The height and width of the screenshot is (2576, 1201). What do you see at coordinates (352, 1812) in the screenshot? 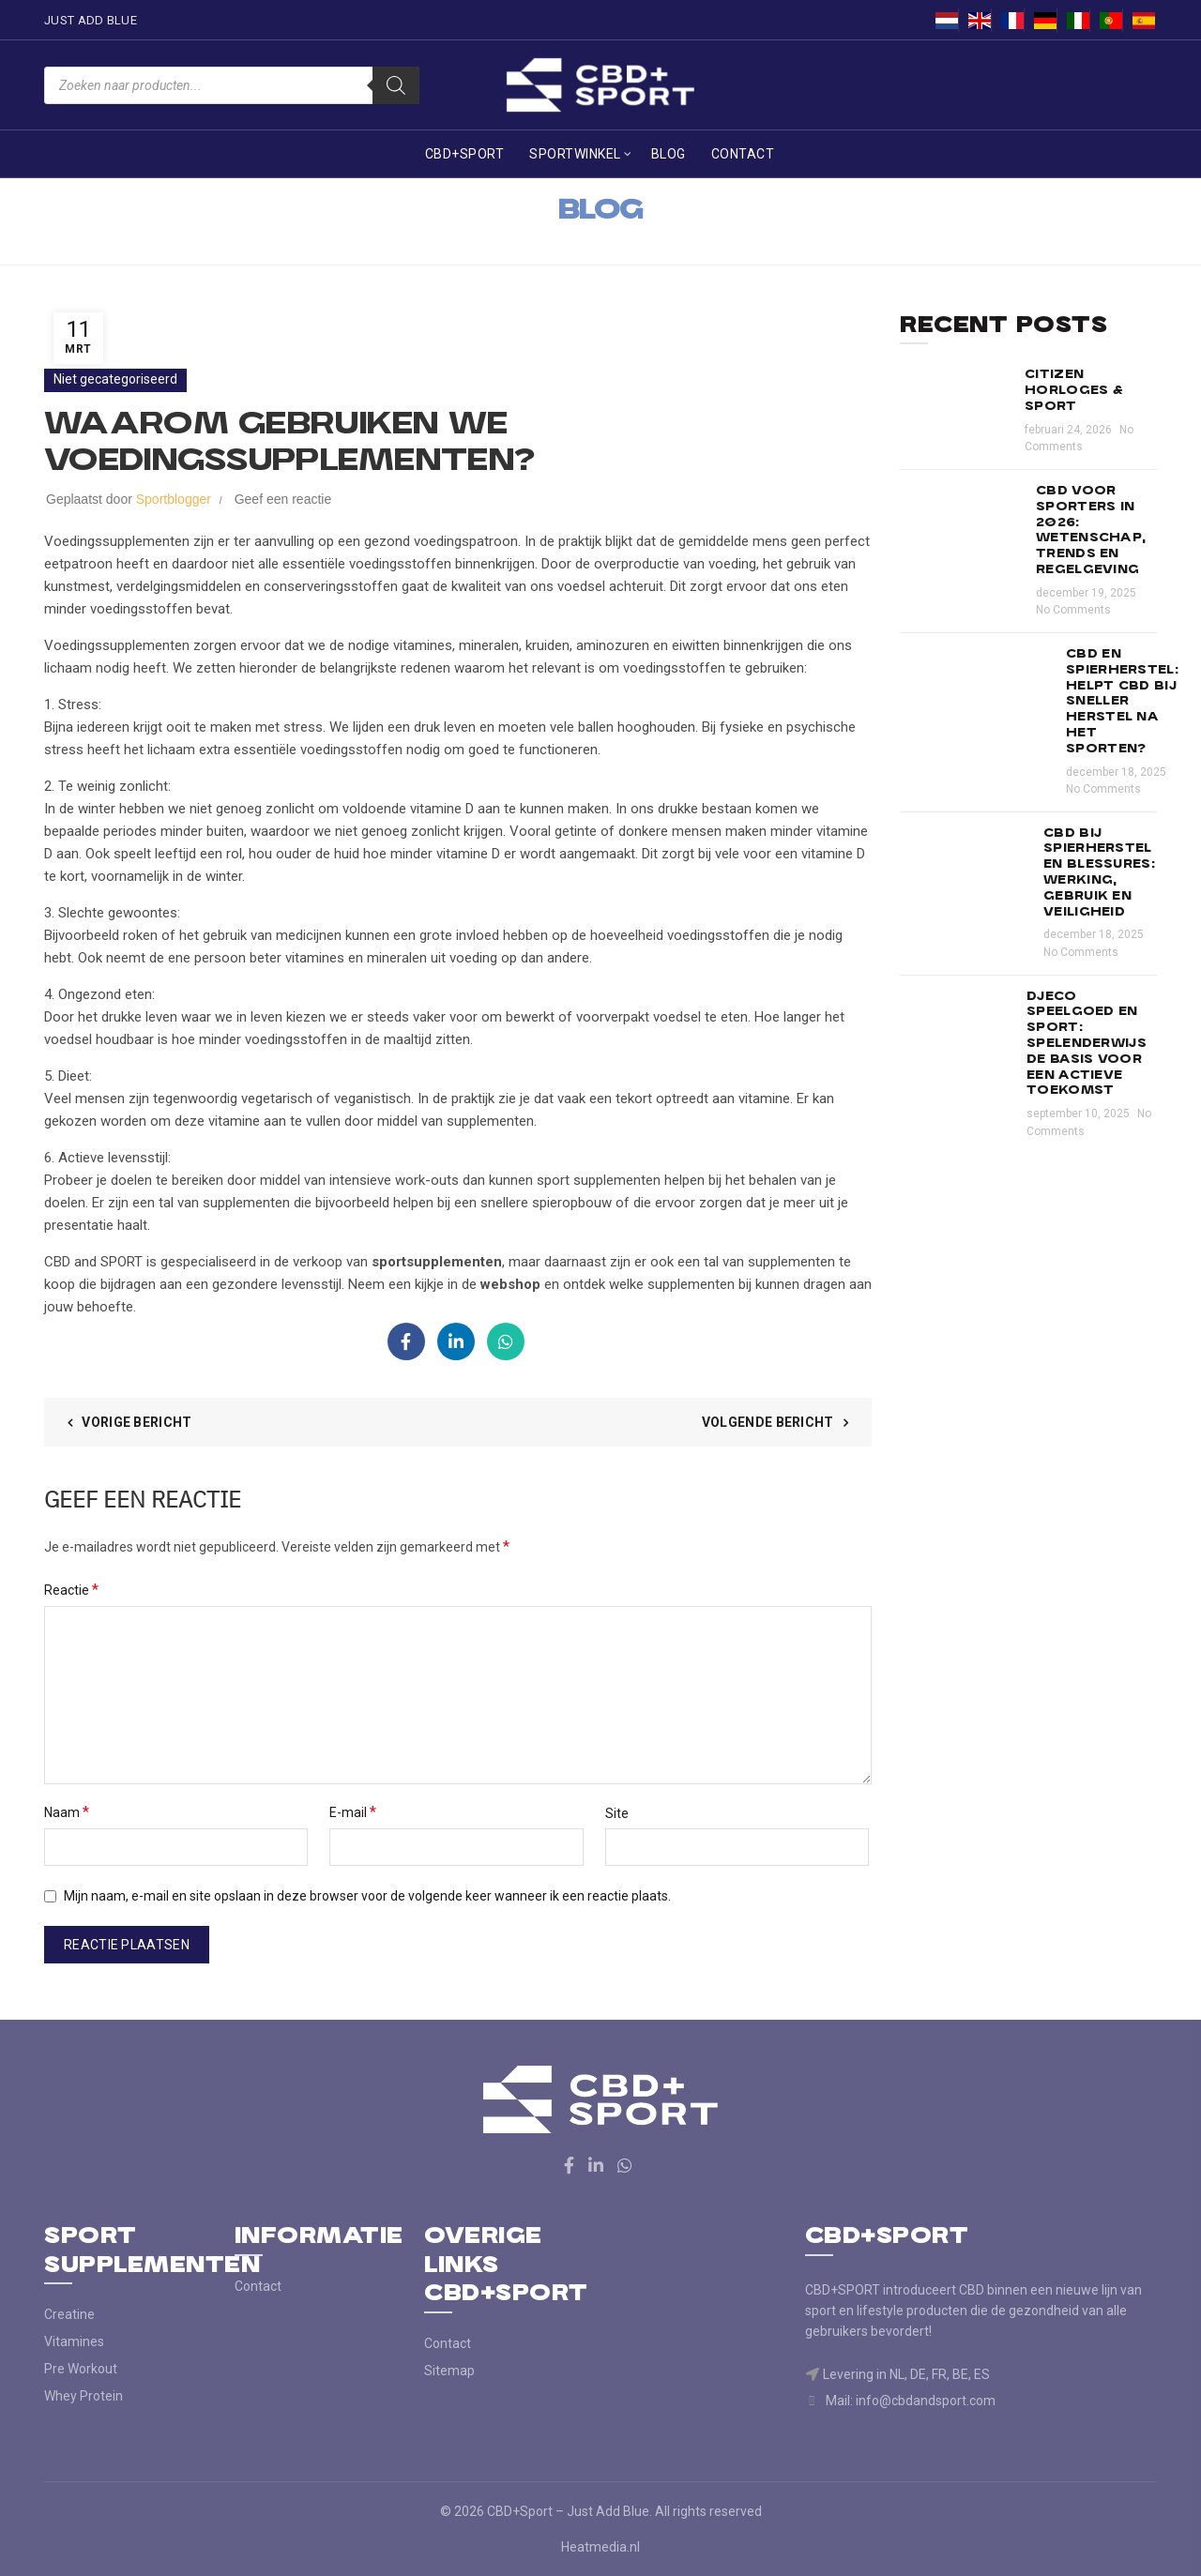
I see `E-mail` at bounding box center [352, 1812].